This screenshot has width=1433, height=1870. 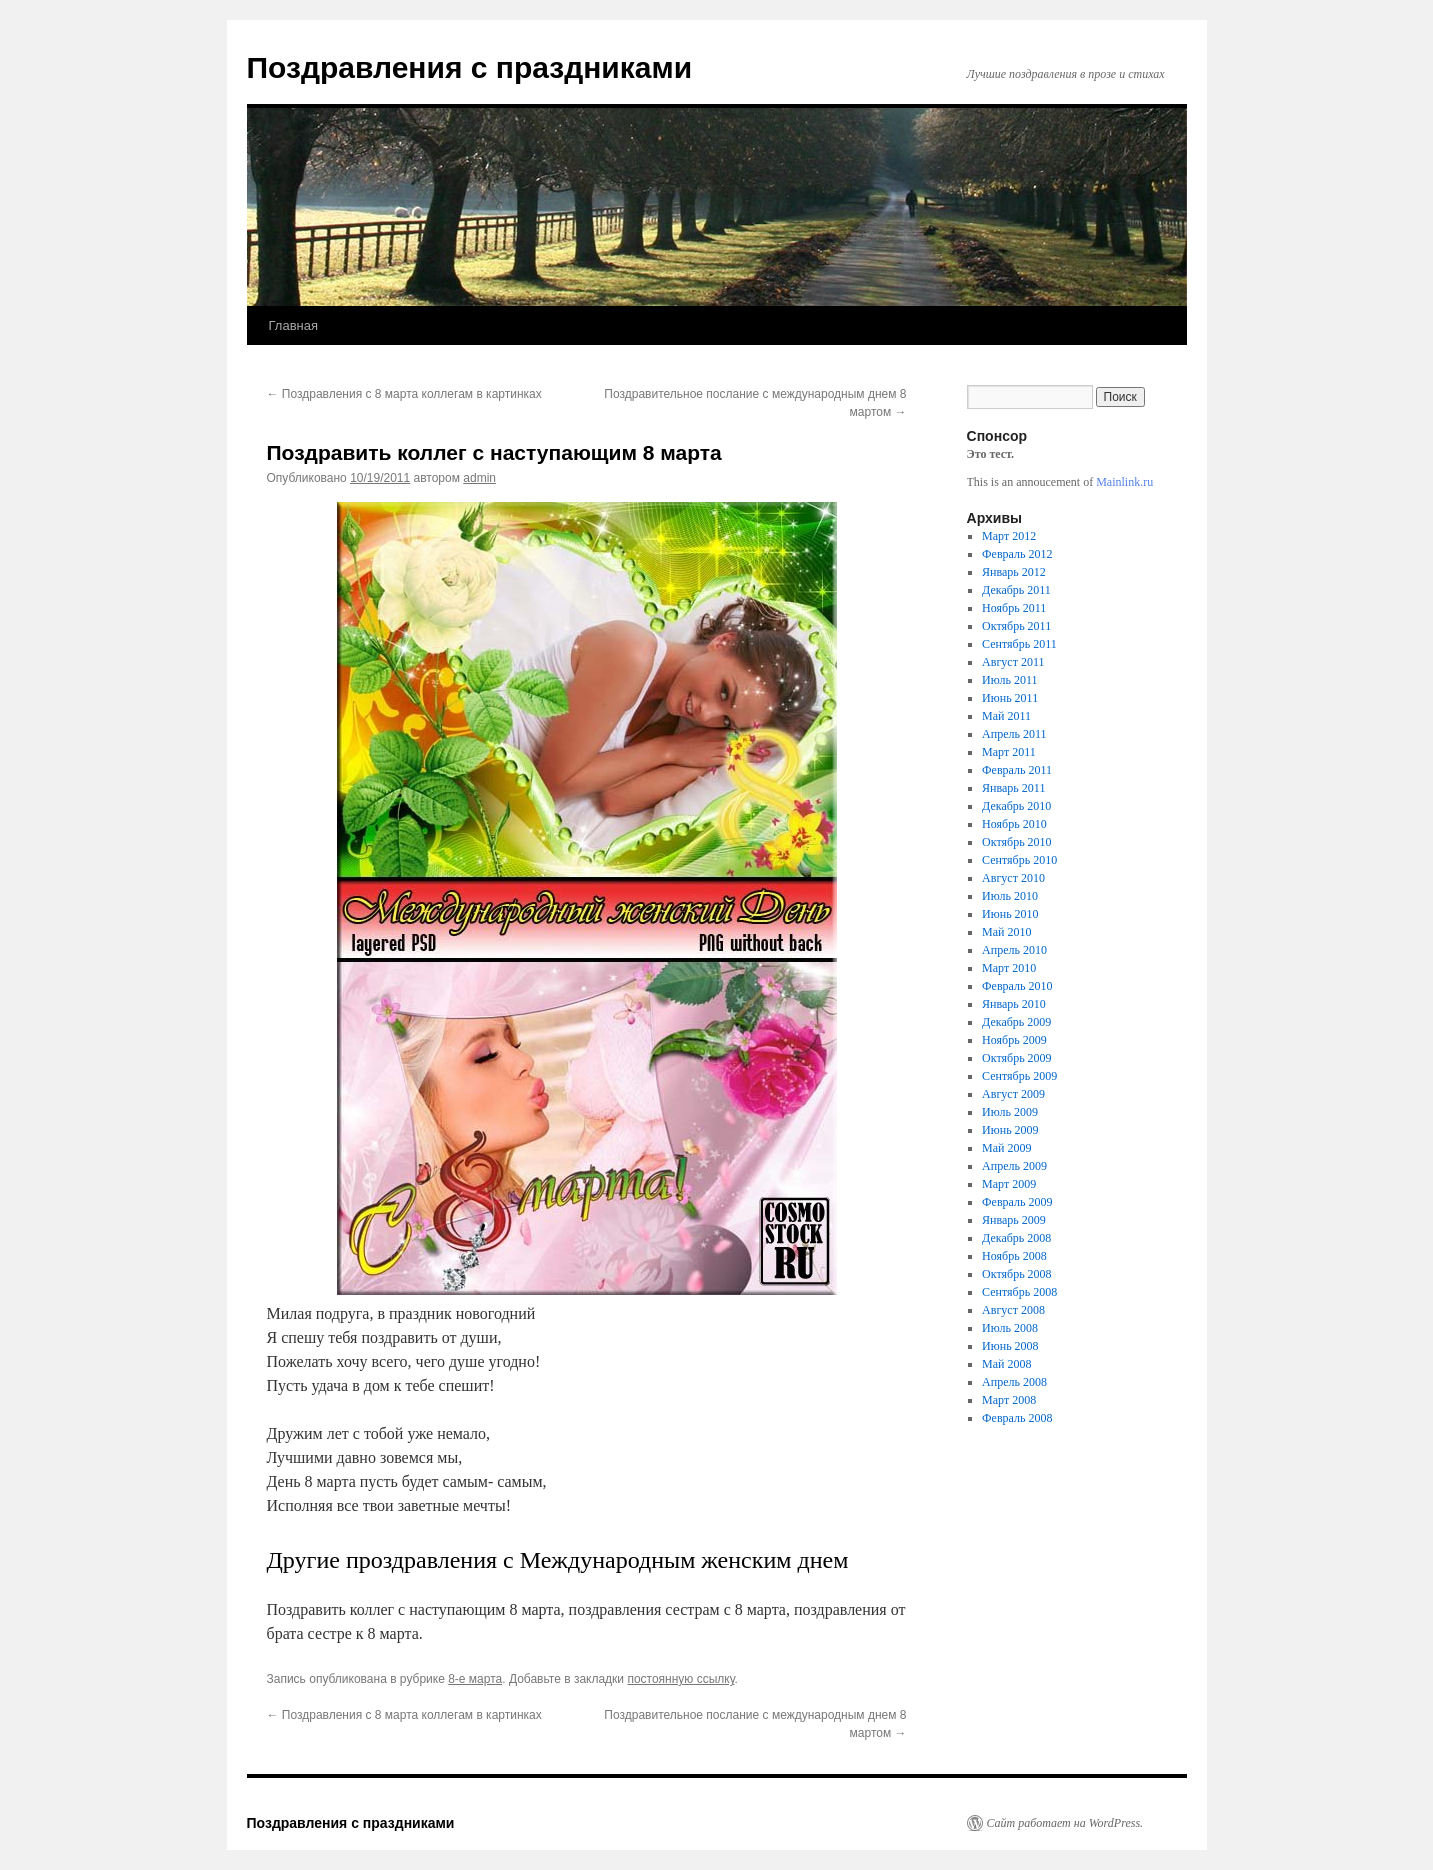 I want to click on Ноябрь 2008, so click(x=1014, y=1256).